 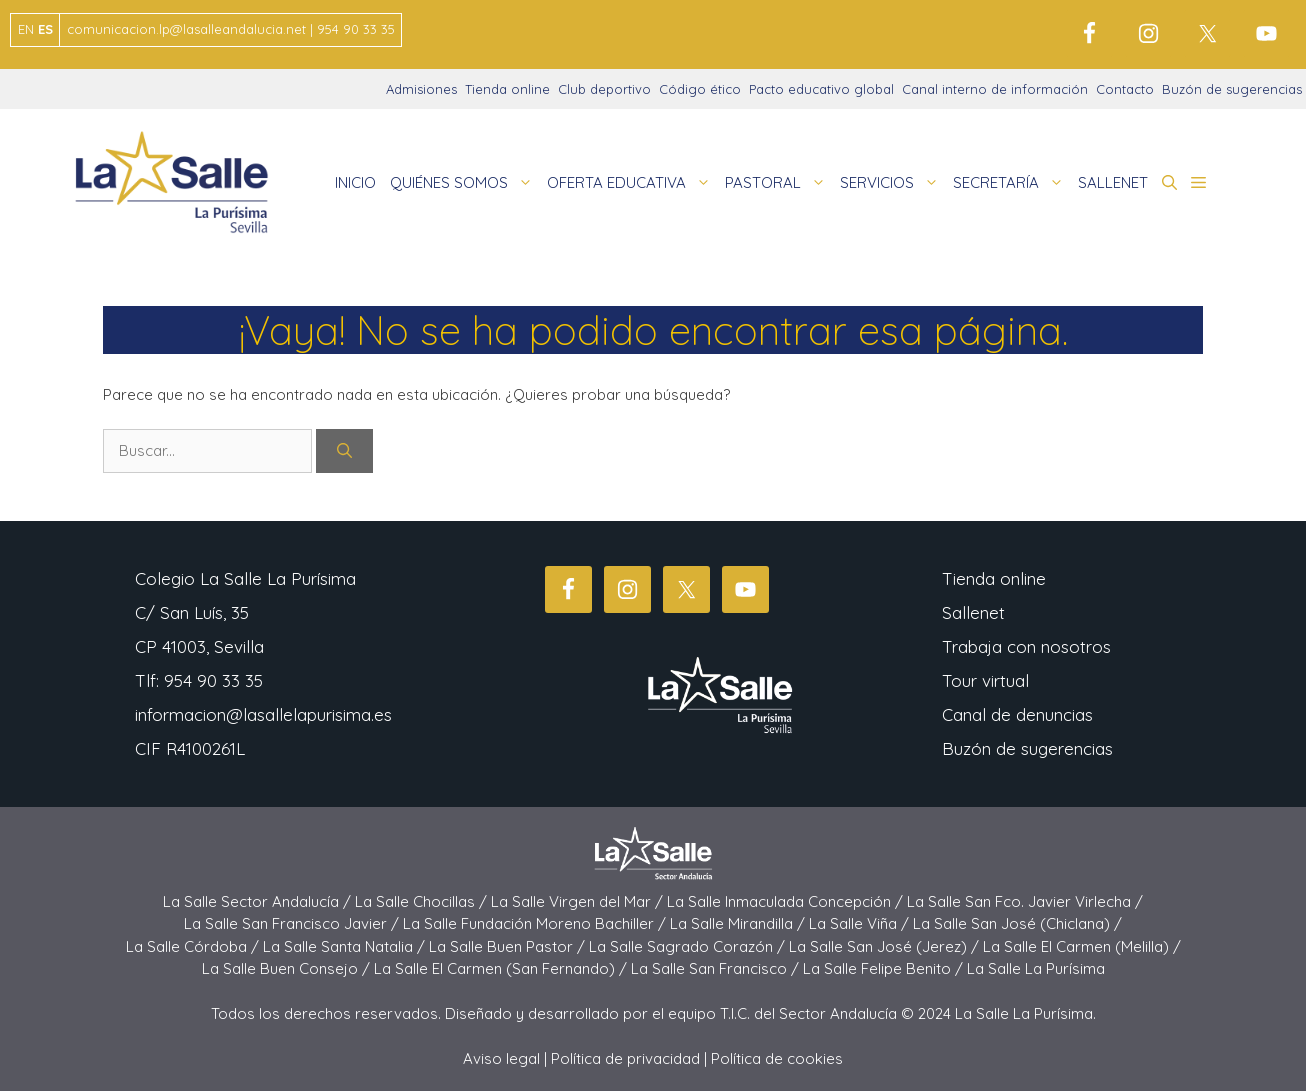 I want to click on La Salle Viña /, so click(x=861, y=923).